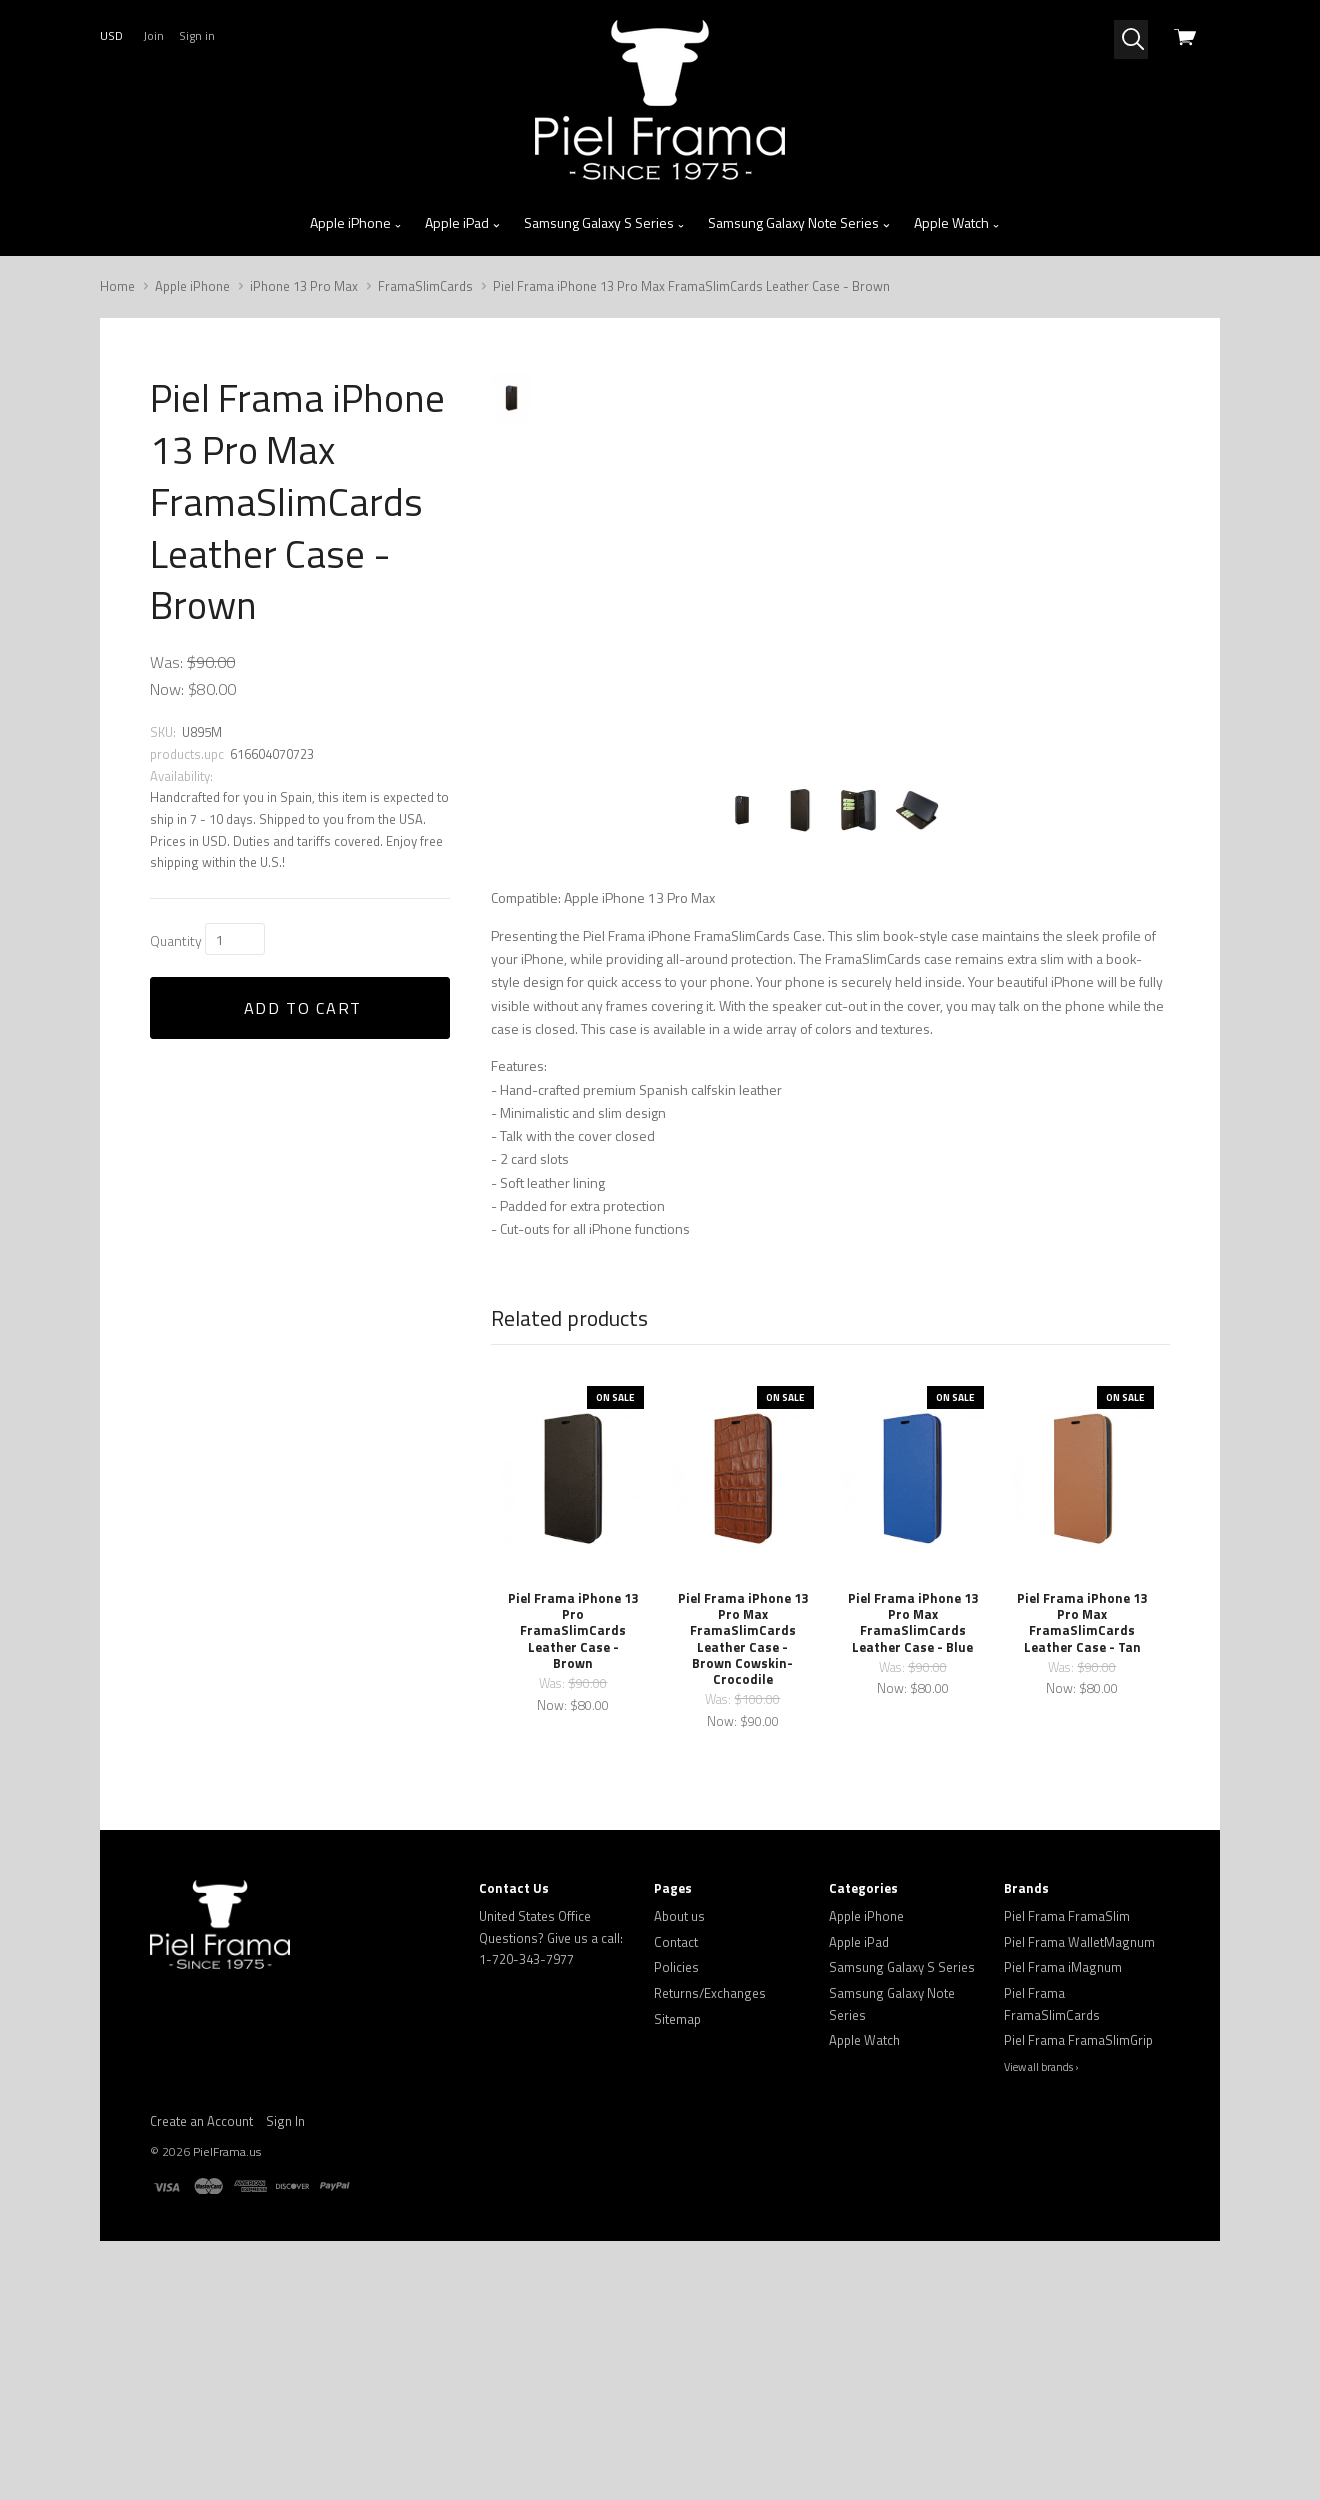  Describe the element at coordinates (605, 223) in the screenshot. I see `Samsung Galaxy S Series` at that location.